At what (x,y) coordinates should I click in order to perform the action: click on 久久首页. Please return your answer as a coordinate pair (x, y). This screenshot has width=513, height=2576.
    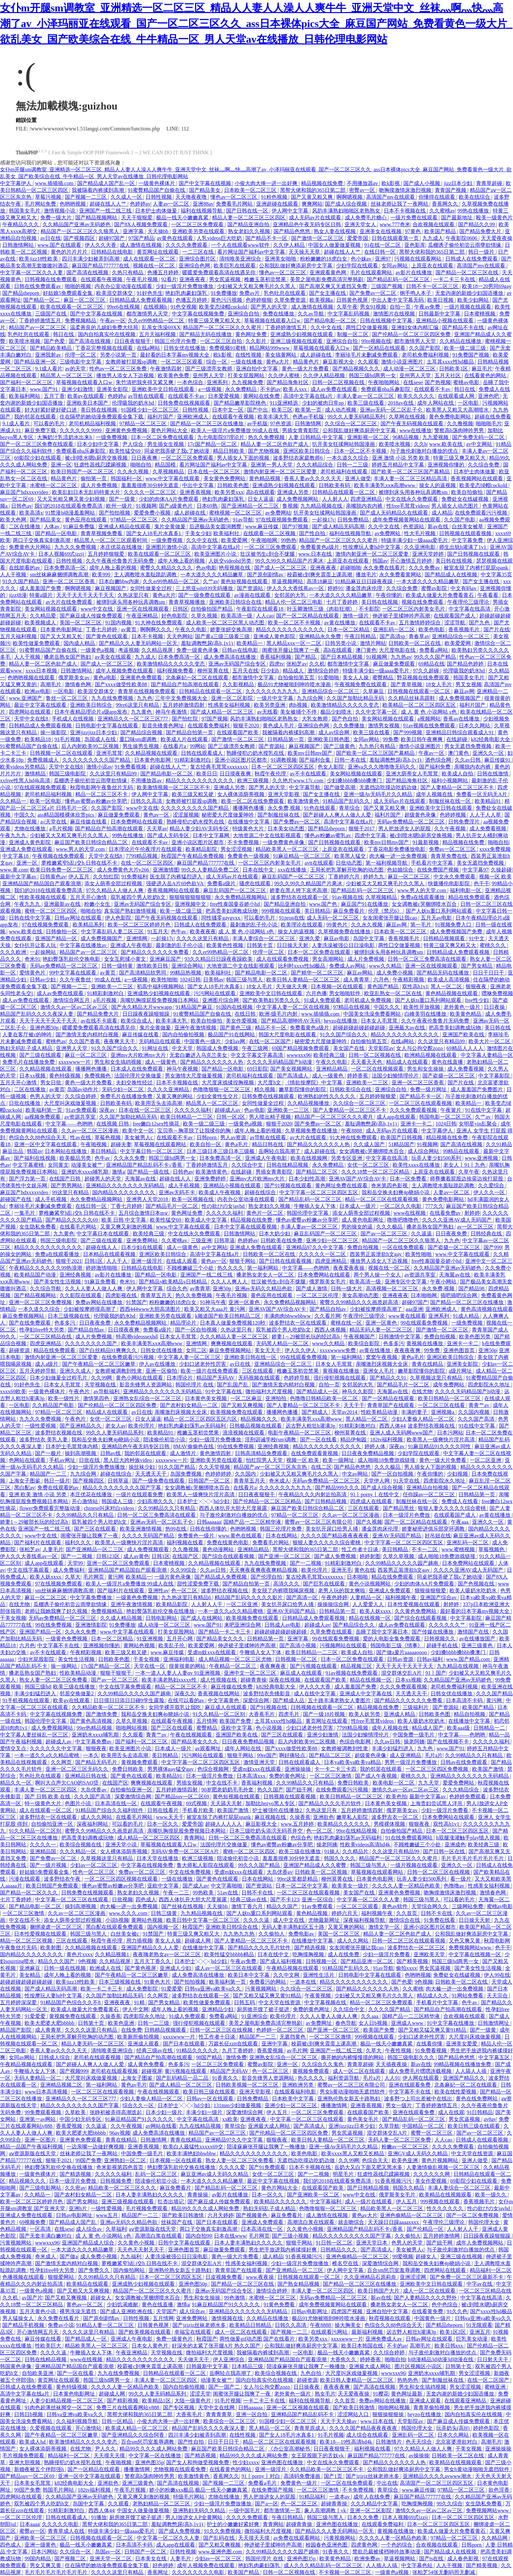
    Looking at the image, I should click on (407, 1913).